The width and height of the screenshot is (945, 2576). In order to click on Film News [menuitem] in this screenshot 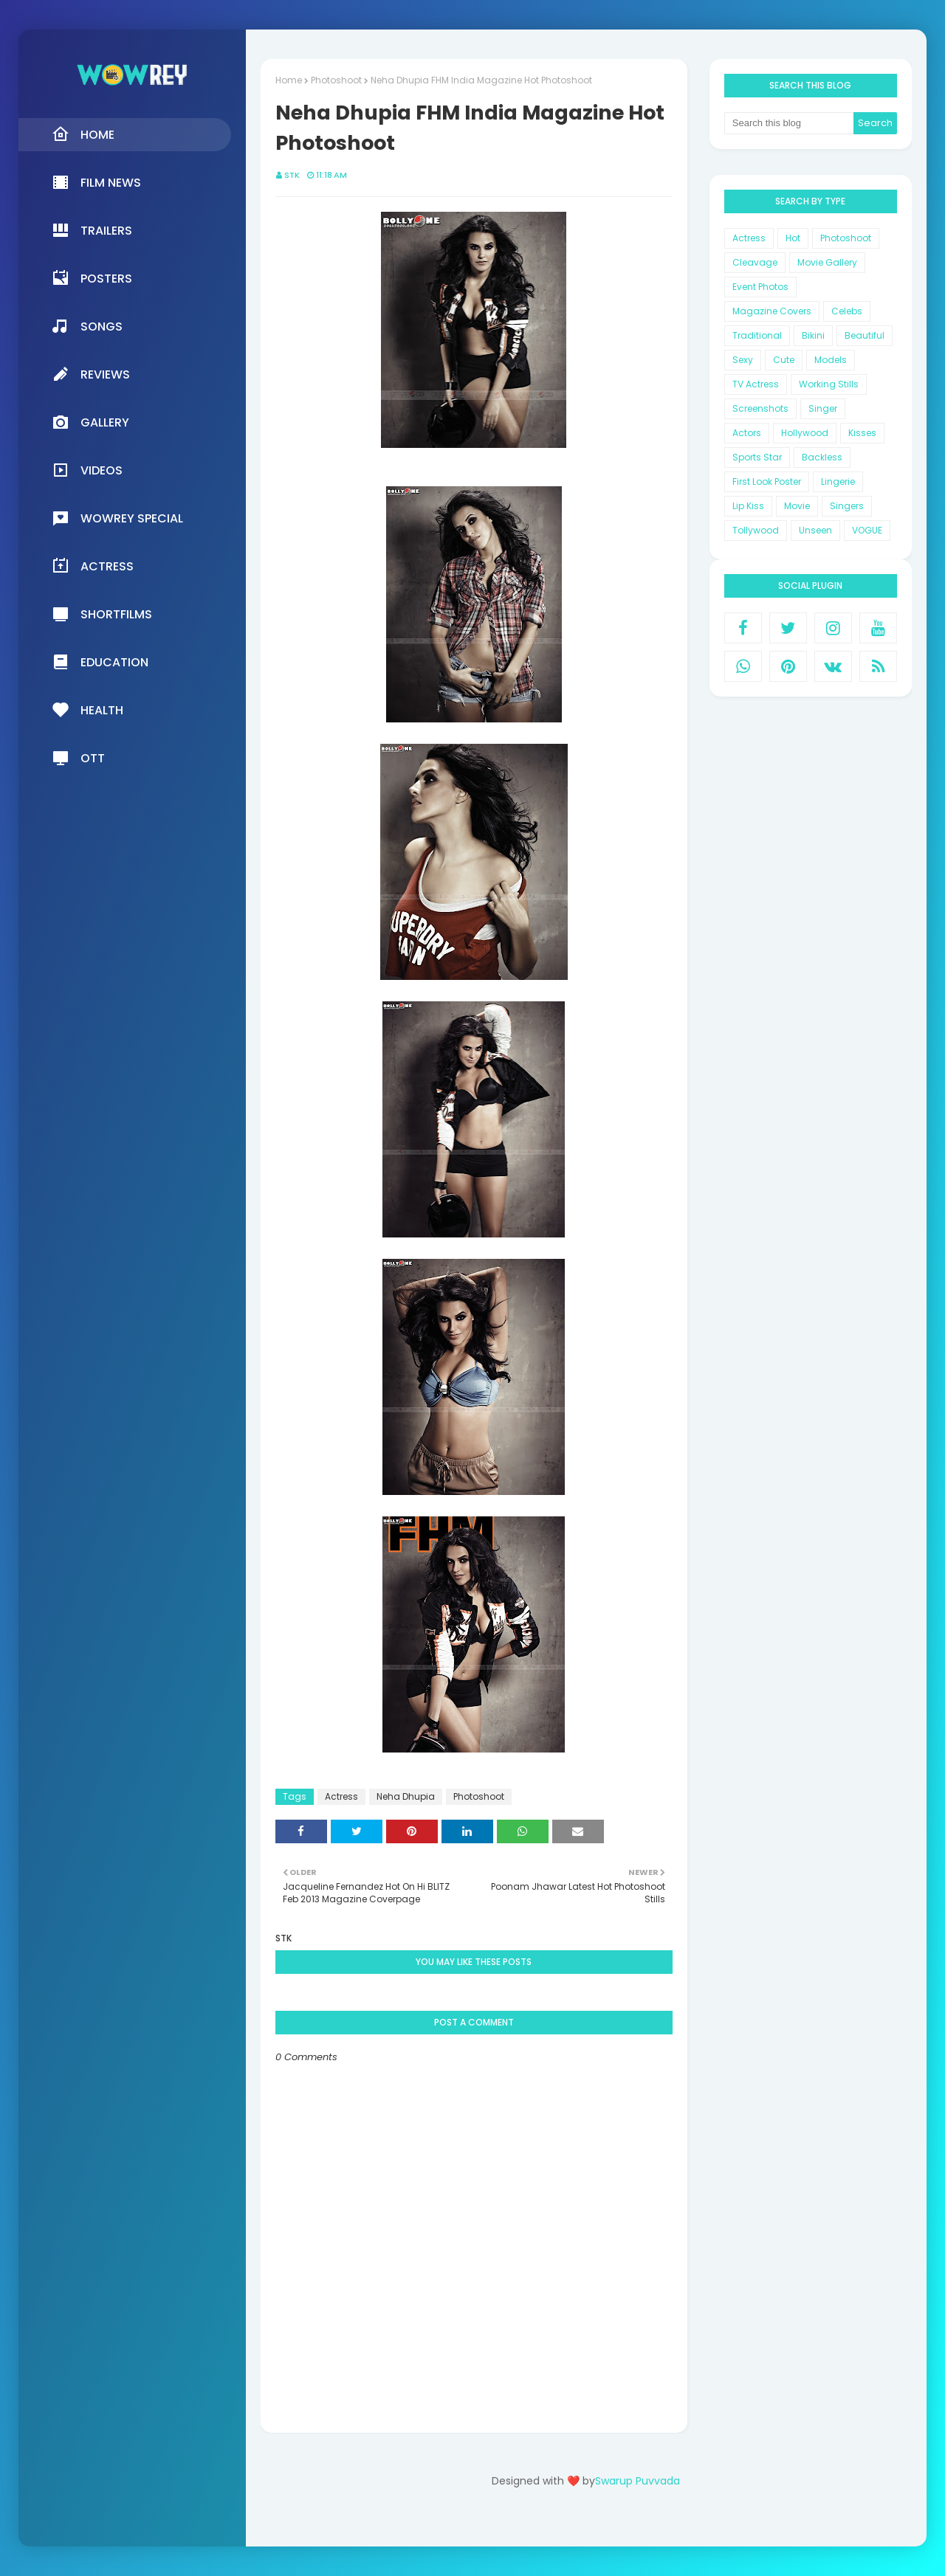, I will do `click(96, 182)`.